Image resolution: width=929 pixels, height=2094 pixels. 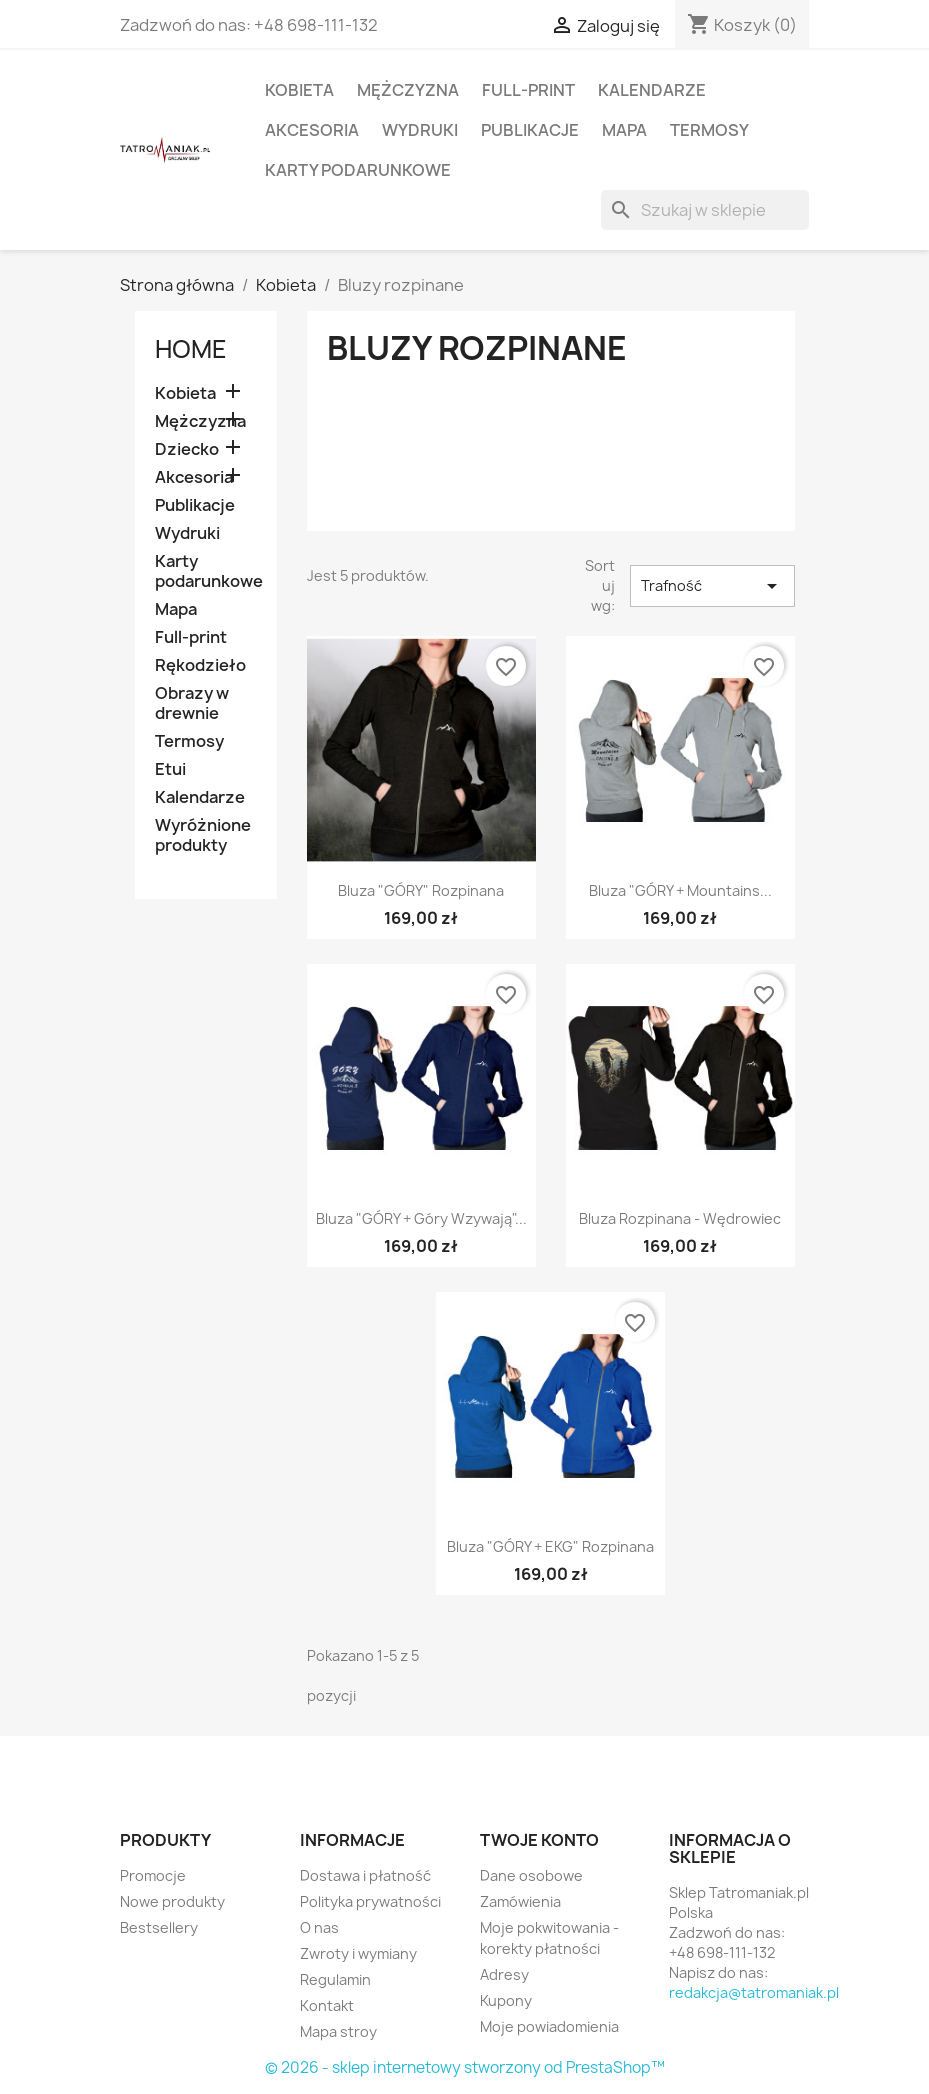 What do you see at coordinates (528, 90) in the screenshot?
I see `Full-print` at bounding box center [528, 90].